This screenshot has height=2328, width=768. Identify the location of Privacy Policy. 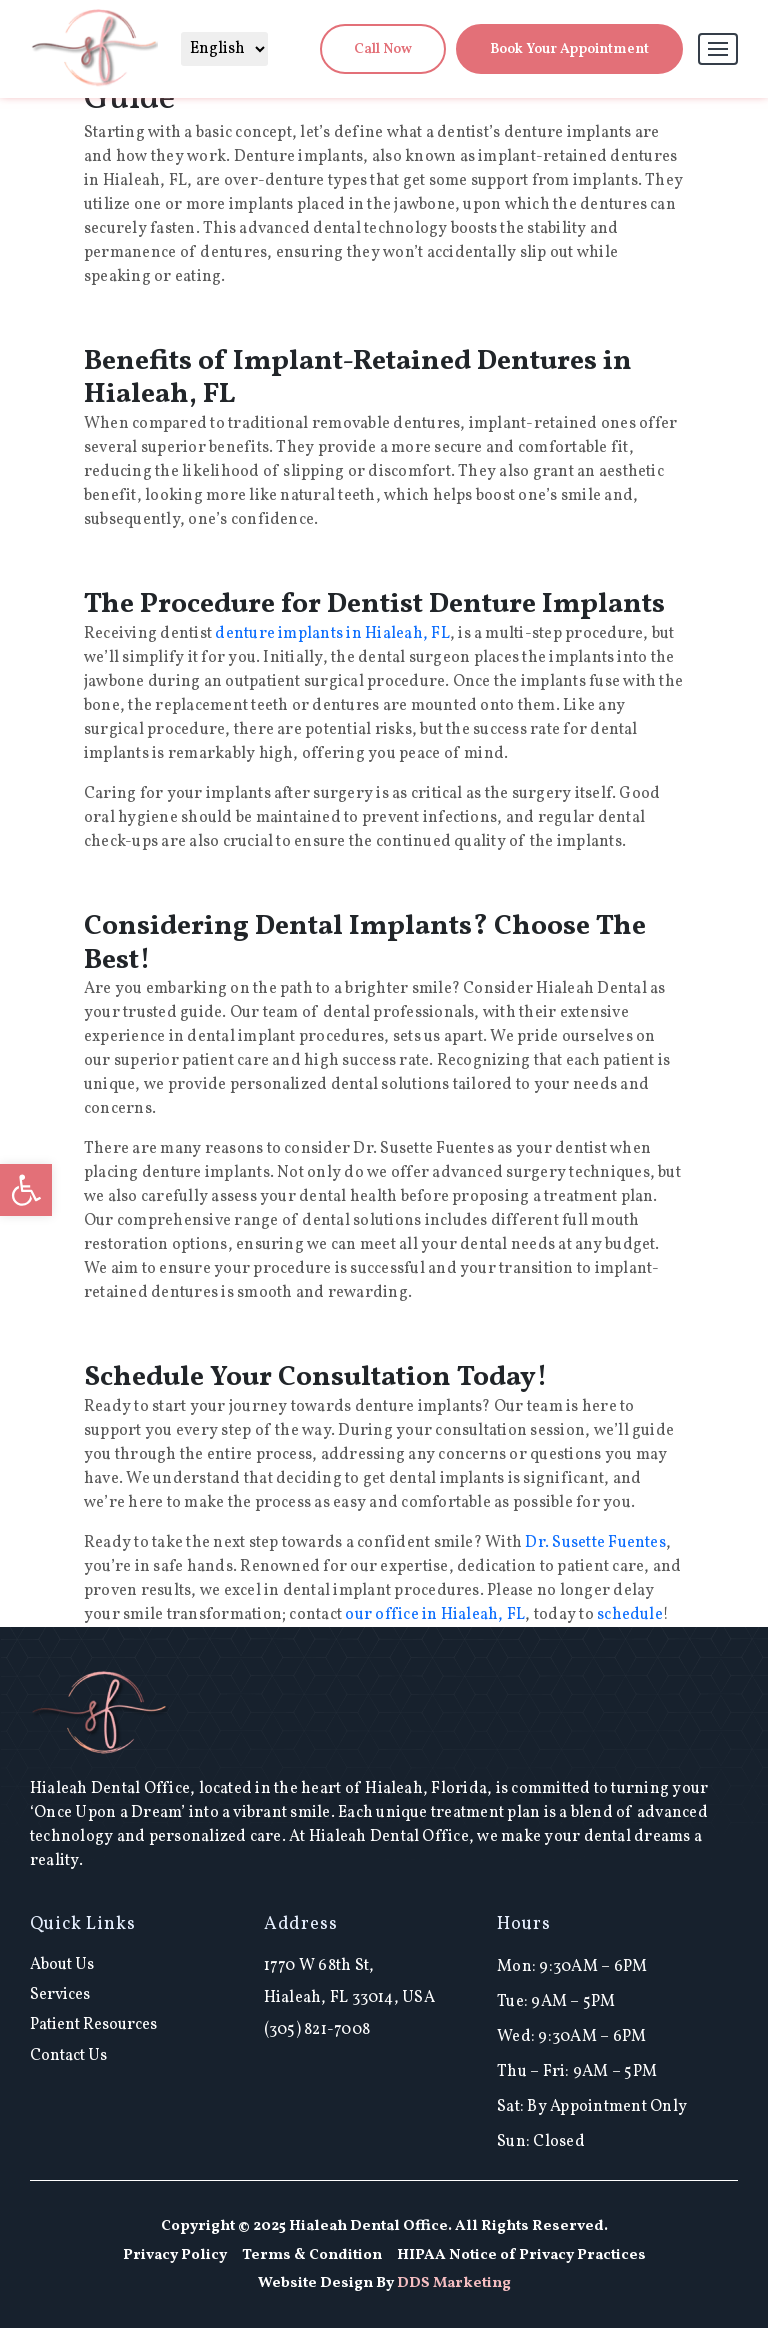
(175, 2255).